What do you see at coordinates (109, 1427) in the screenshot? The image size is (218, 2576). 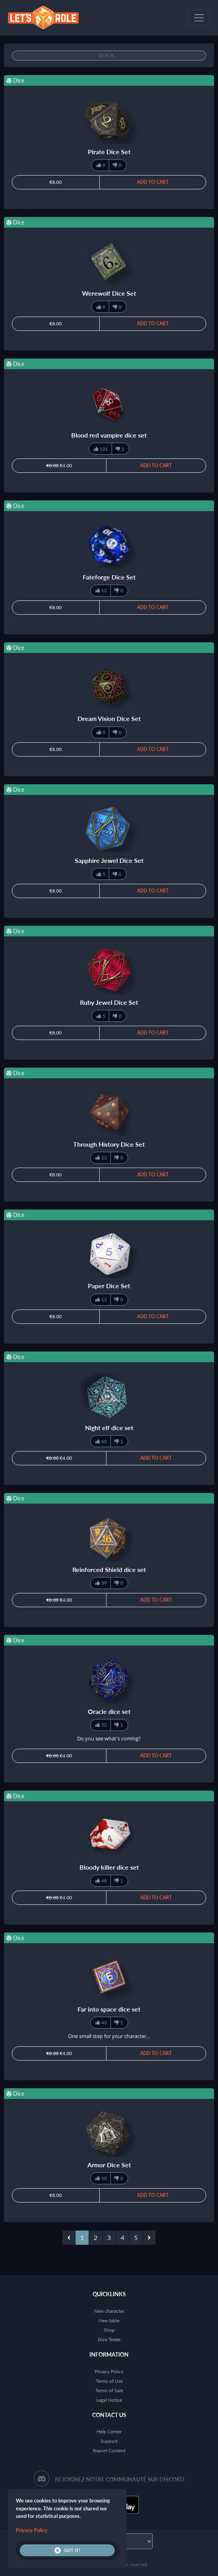 I see `Night elf dice set` at bounding box center [109, 1427].